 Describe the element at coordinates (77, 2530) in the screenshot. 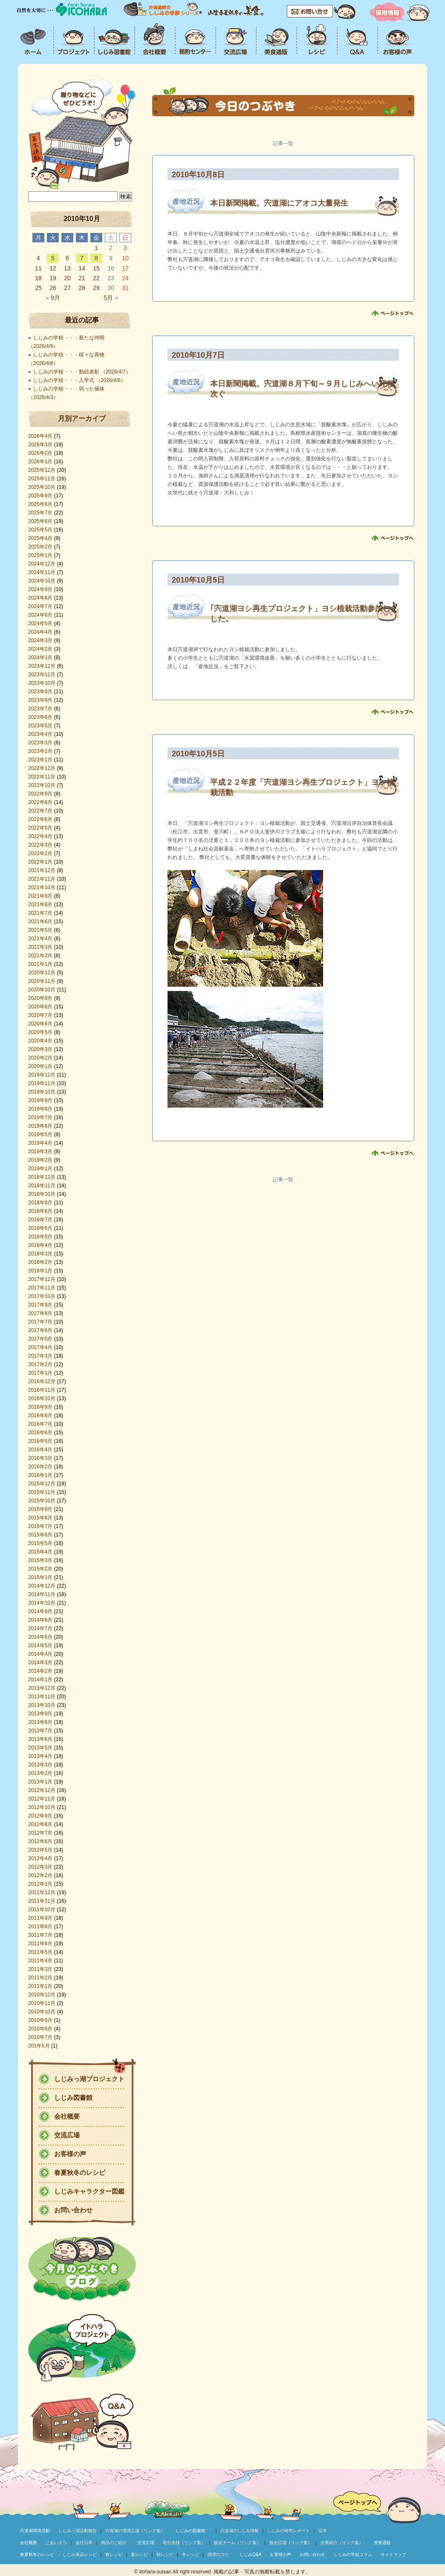

I see `しじみっ湖活動報告` at that location.